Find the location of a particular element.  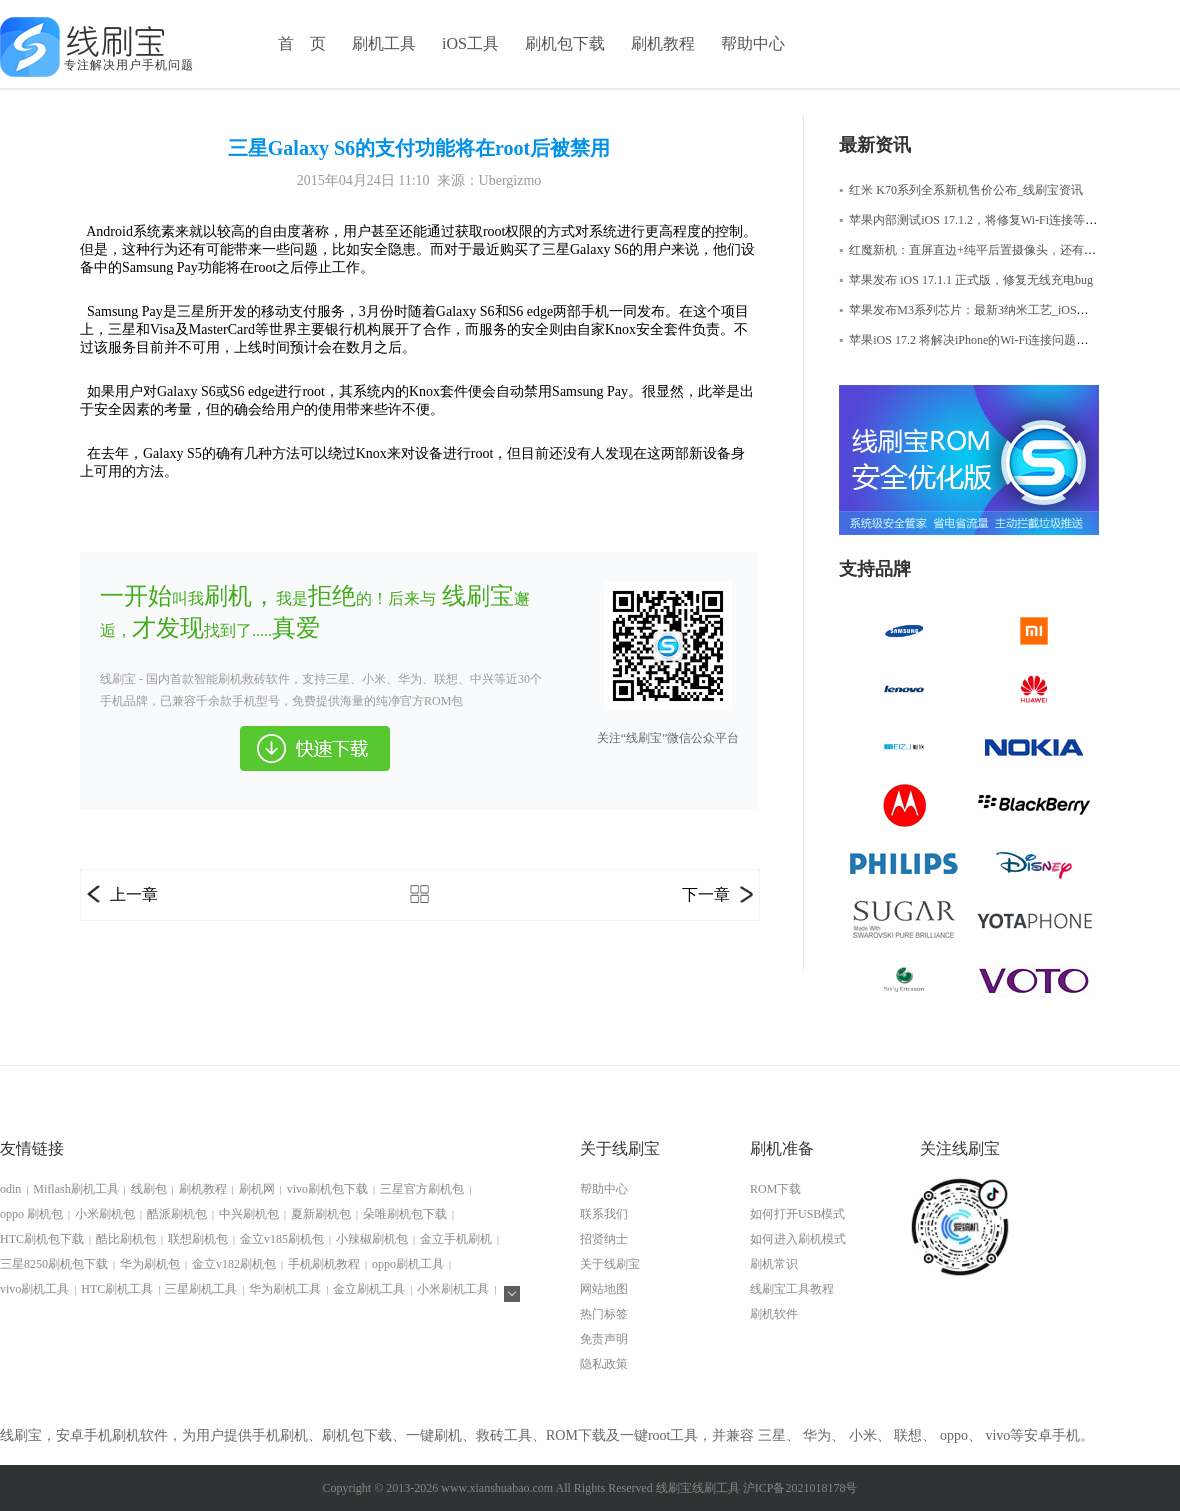

vivo is located at coordinates (997, 1435).